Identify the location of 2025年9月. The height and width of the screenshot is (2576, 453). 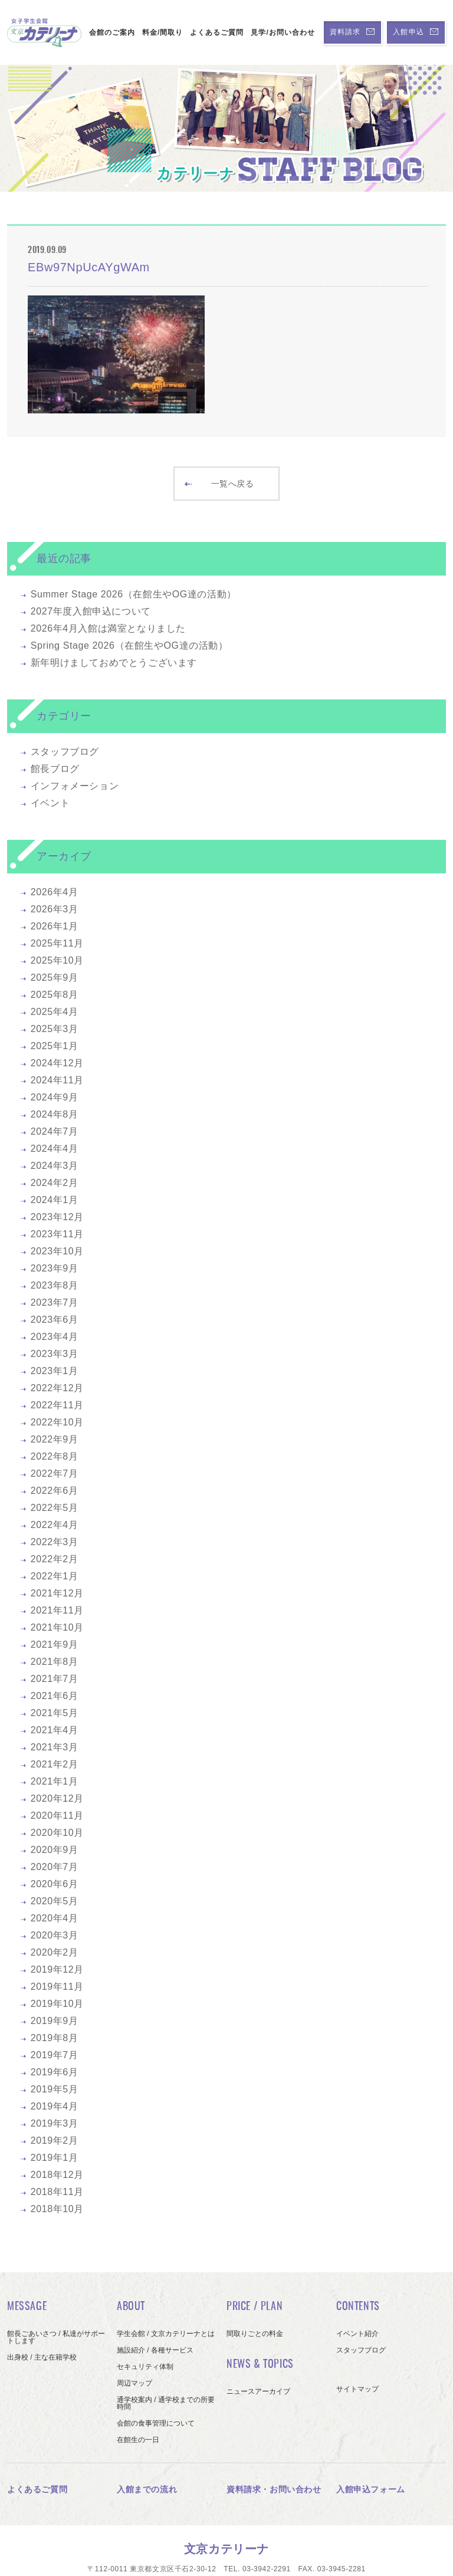
(54, 977).